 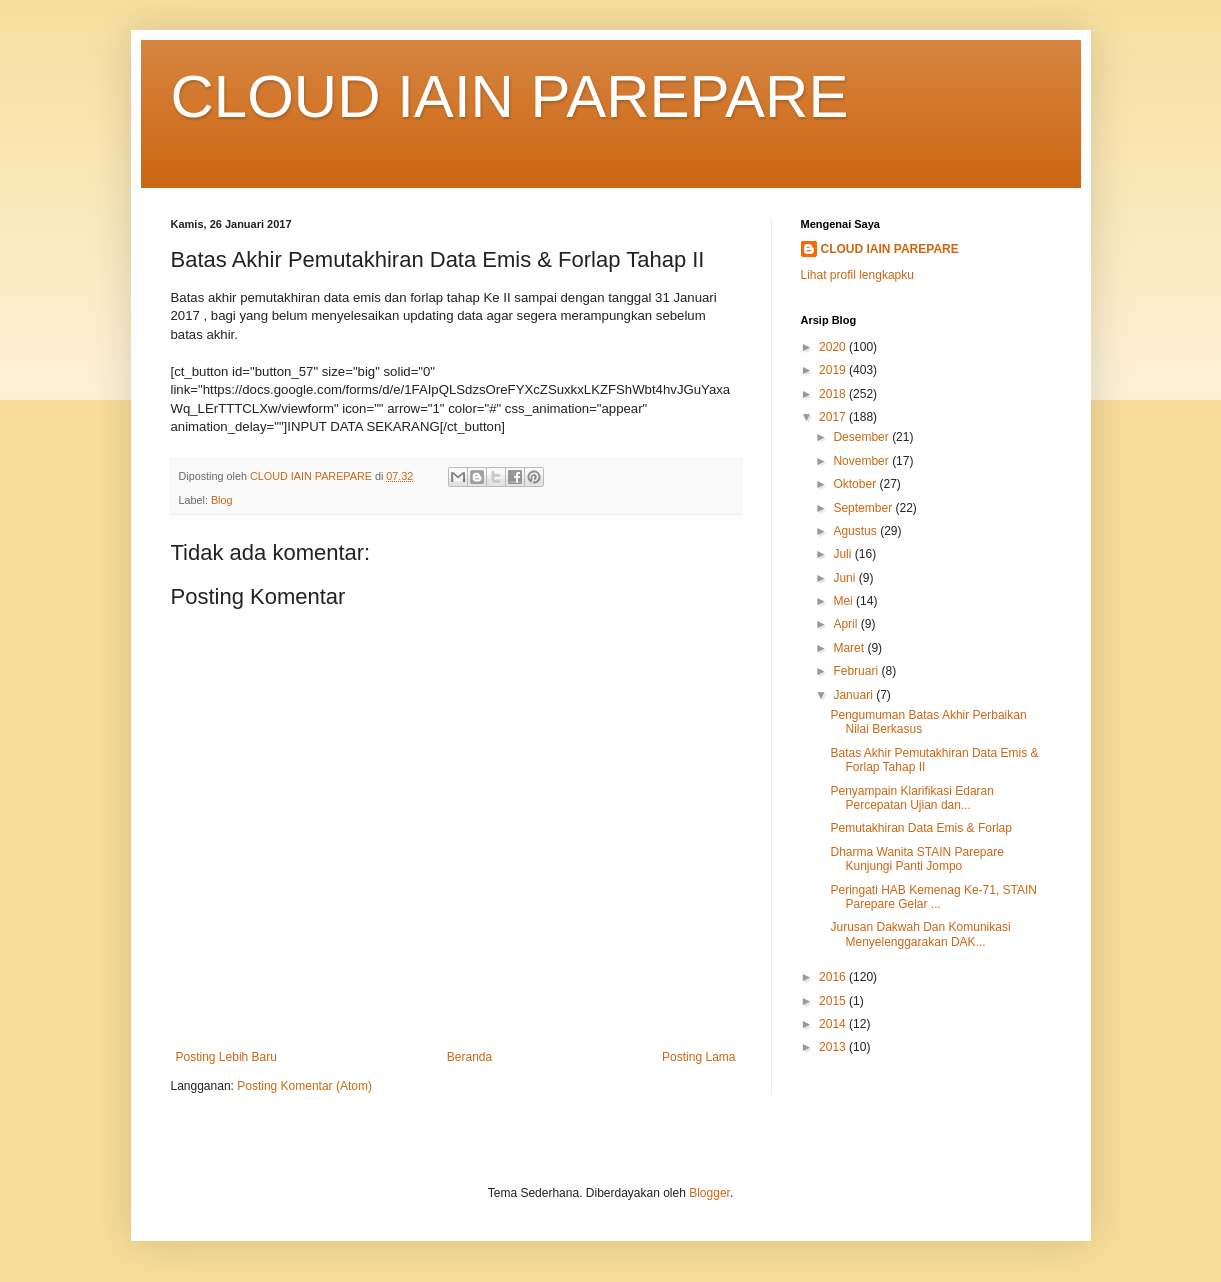 What do you see at coordinates (862, 437) in the screenshot?
I see `Desember` at bounding box center [862, 437].